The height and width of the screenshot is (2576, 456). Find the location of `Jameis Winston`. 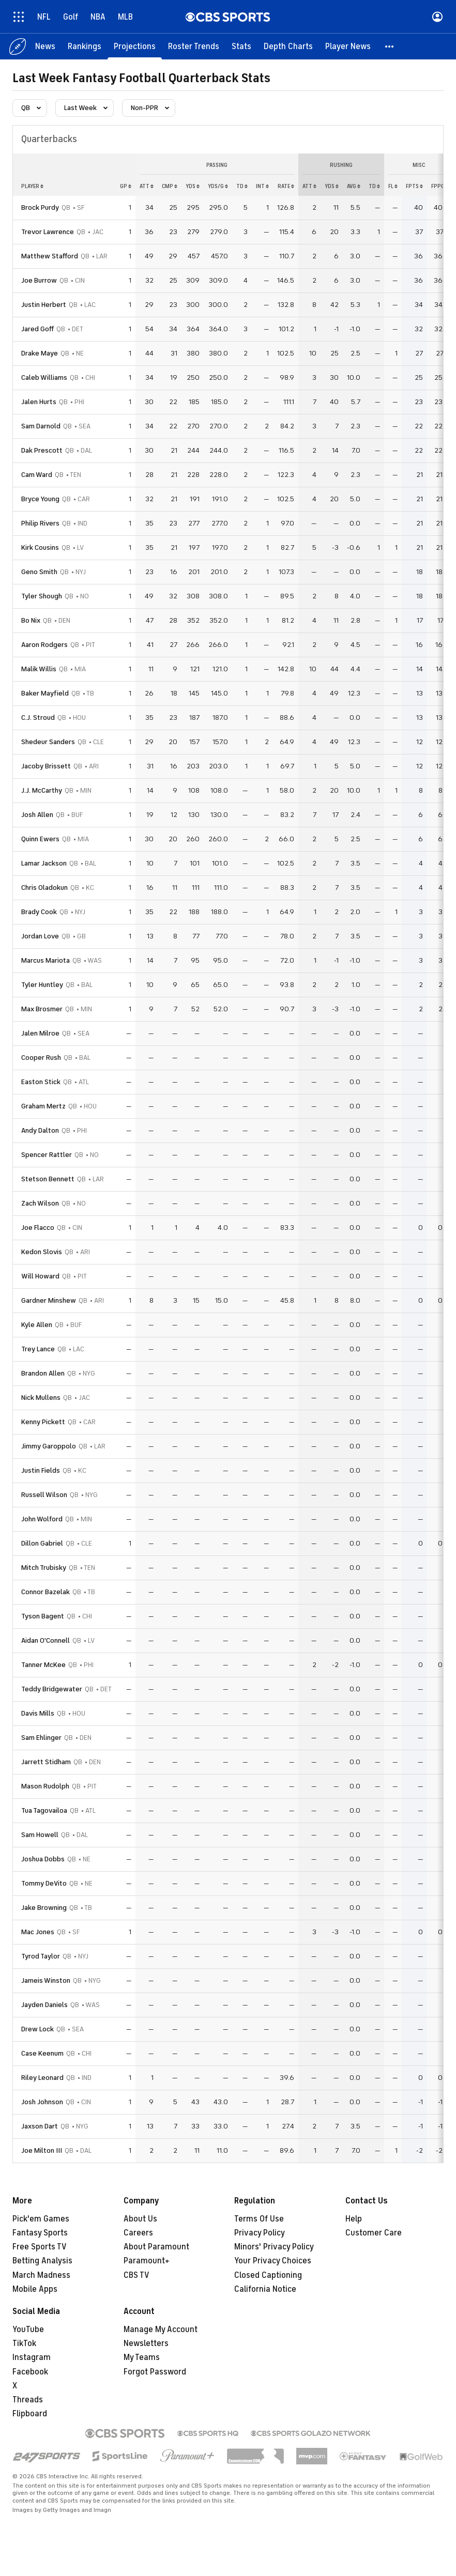

Jameis Winston is located at coordinates (45, 1980).